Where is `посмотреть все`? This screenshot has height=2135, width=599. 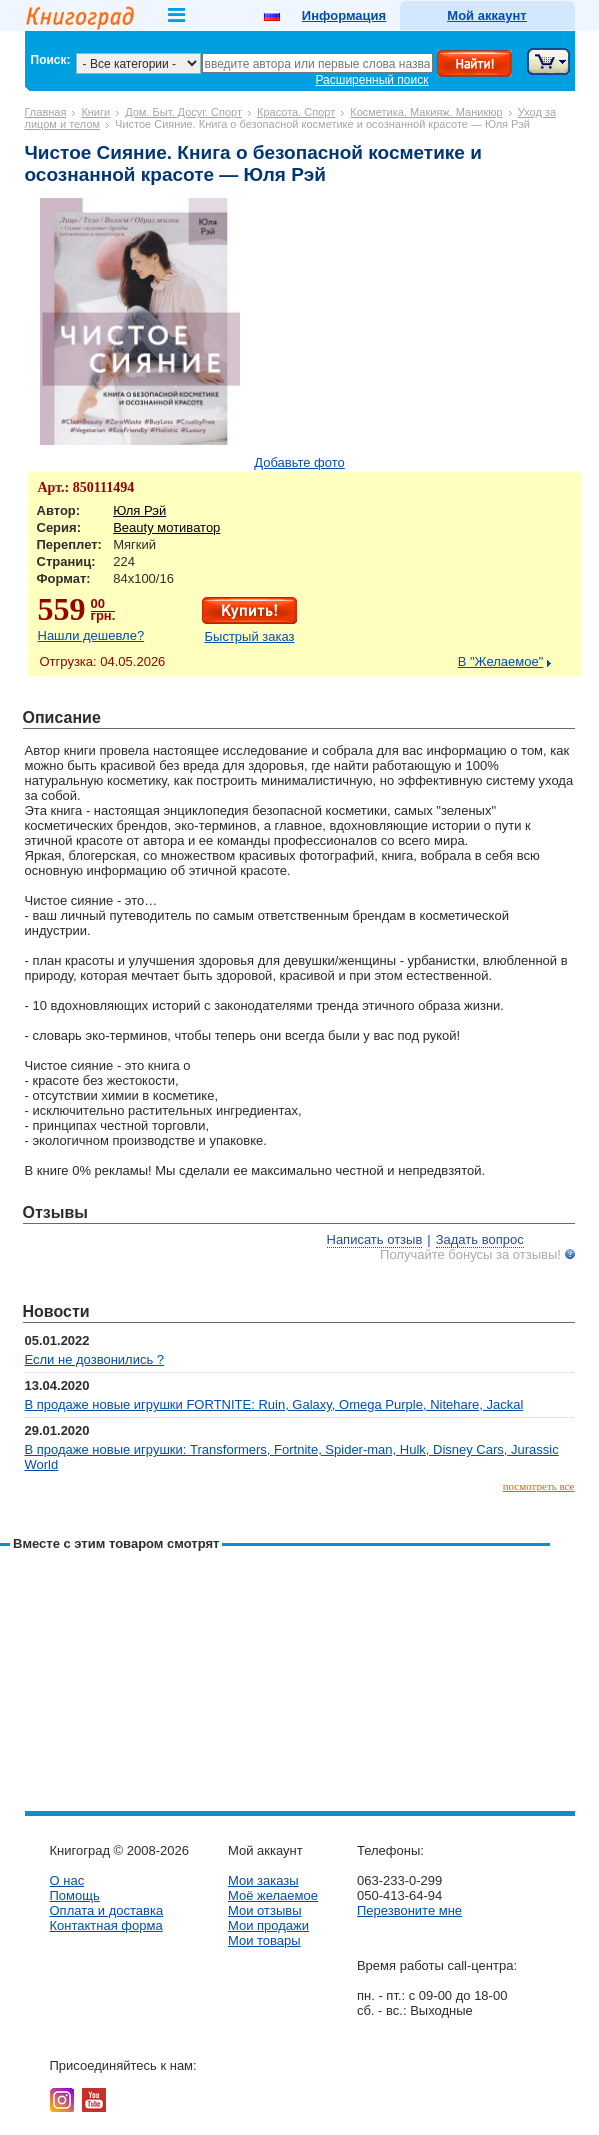 посмотреть все is located at coordinates (539, 1486).